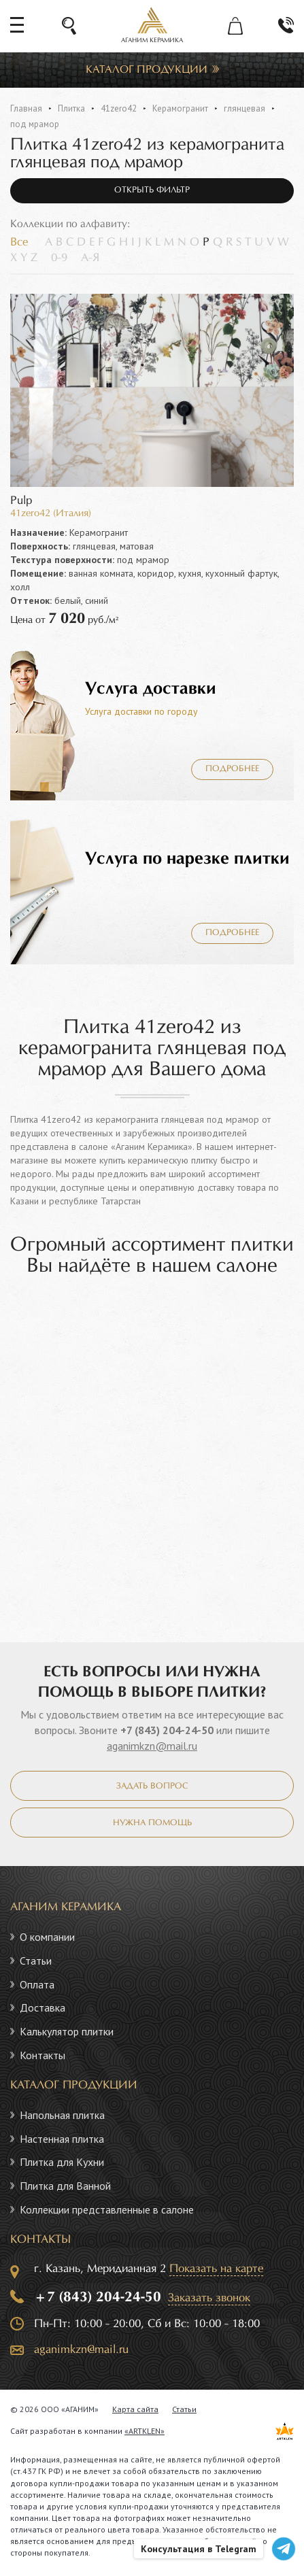 This screenshot has height=2576, width=304. What do you see at coordinates (62, 2139) in the screenshot?
I see `Настенная плитка` at bounding box center [62, 2139].